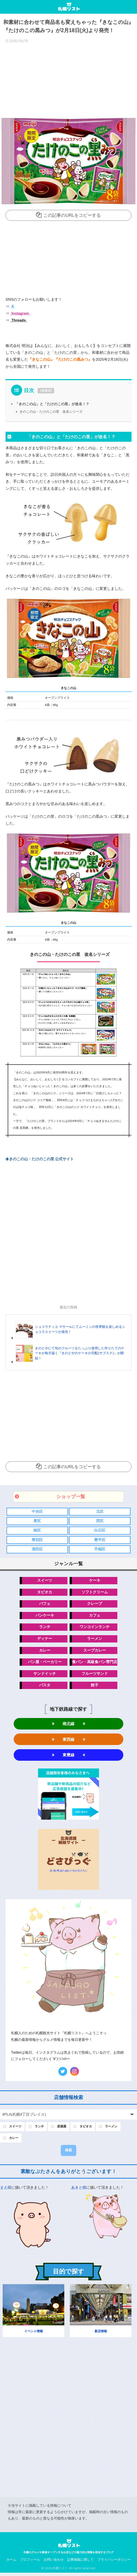 The width and height of the screenshot is (137, 2576). What do you see at coordinates (94, 1581) in the screenshot?
I see `ケーキ` at bounding box center [94, 1581].